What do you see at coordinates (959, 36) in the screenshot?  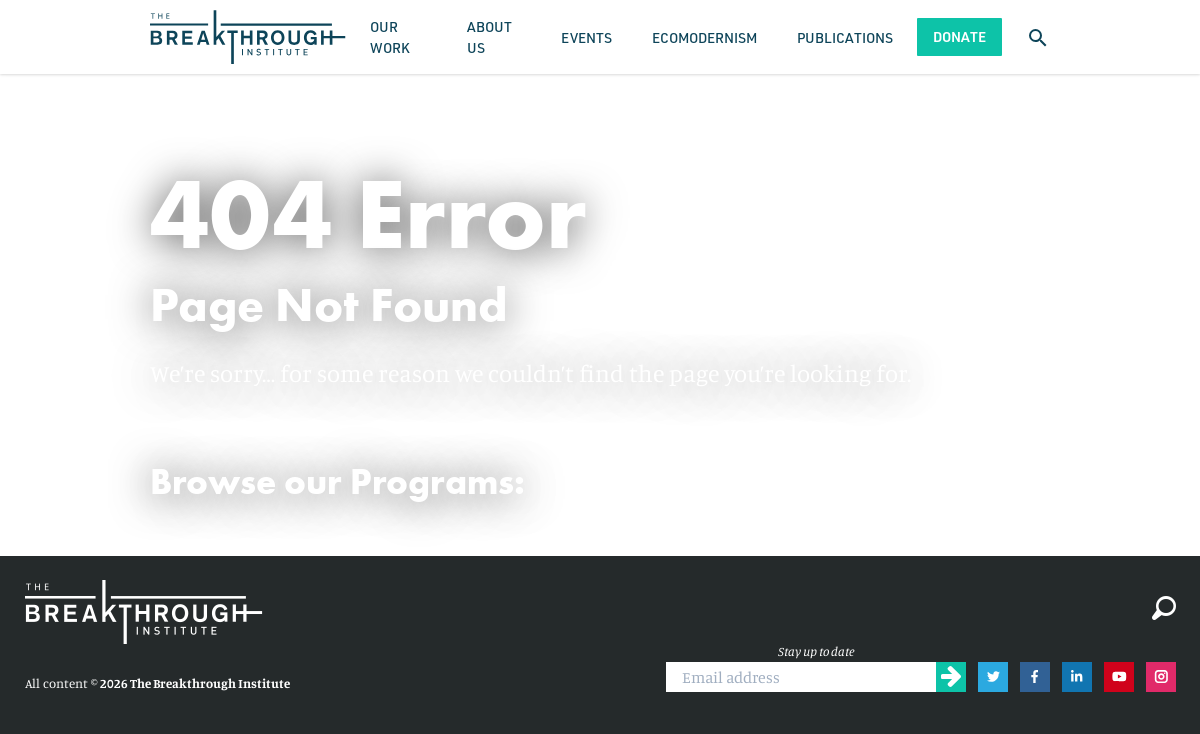 I see `Donate` at bounding box center [959, 36].